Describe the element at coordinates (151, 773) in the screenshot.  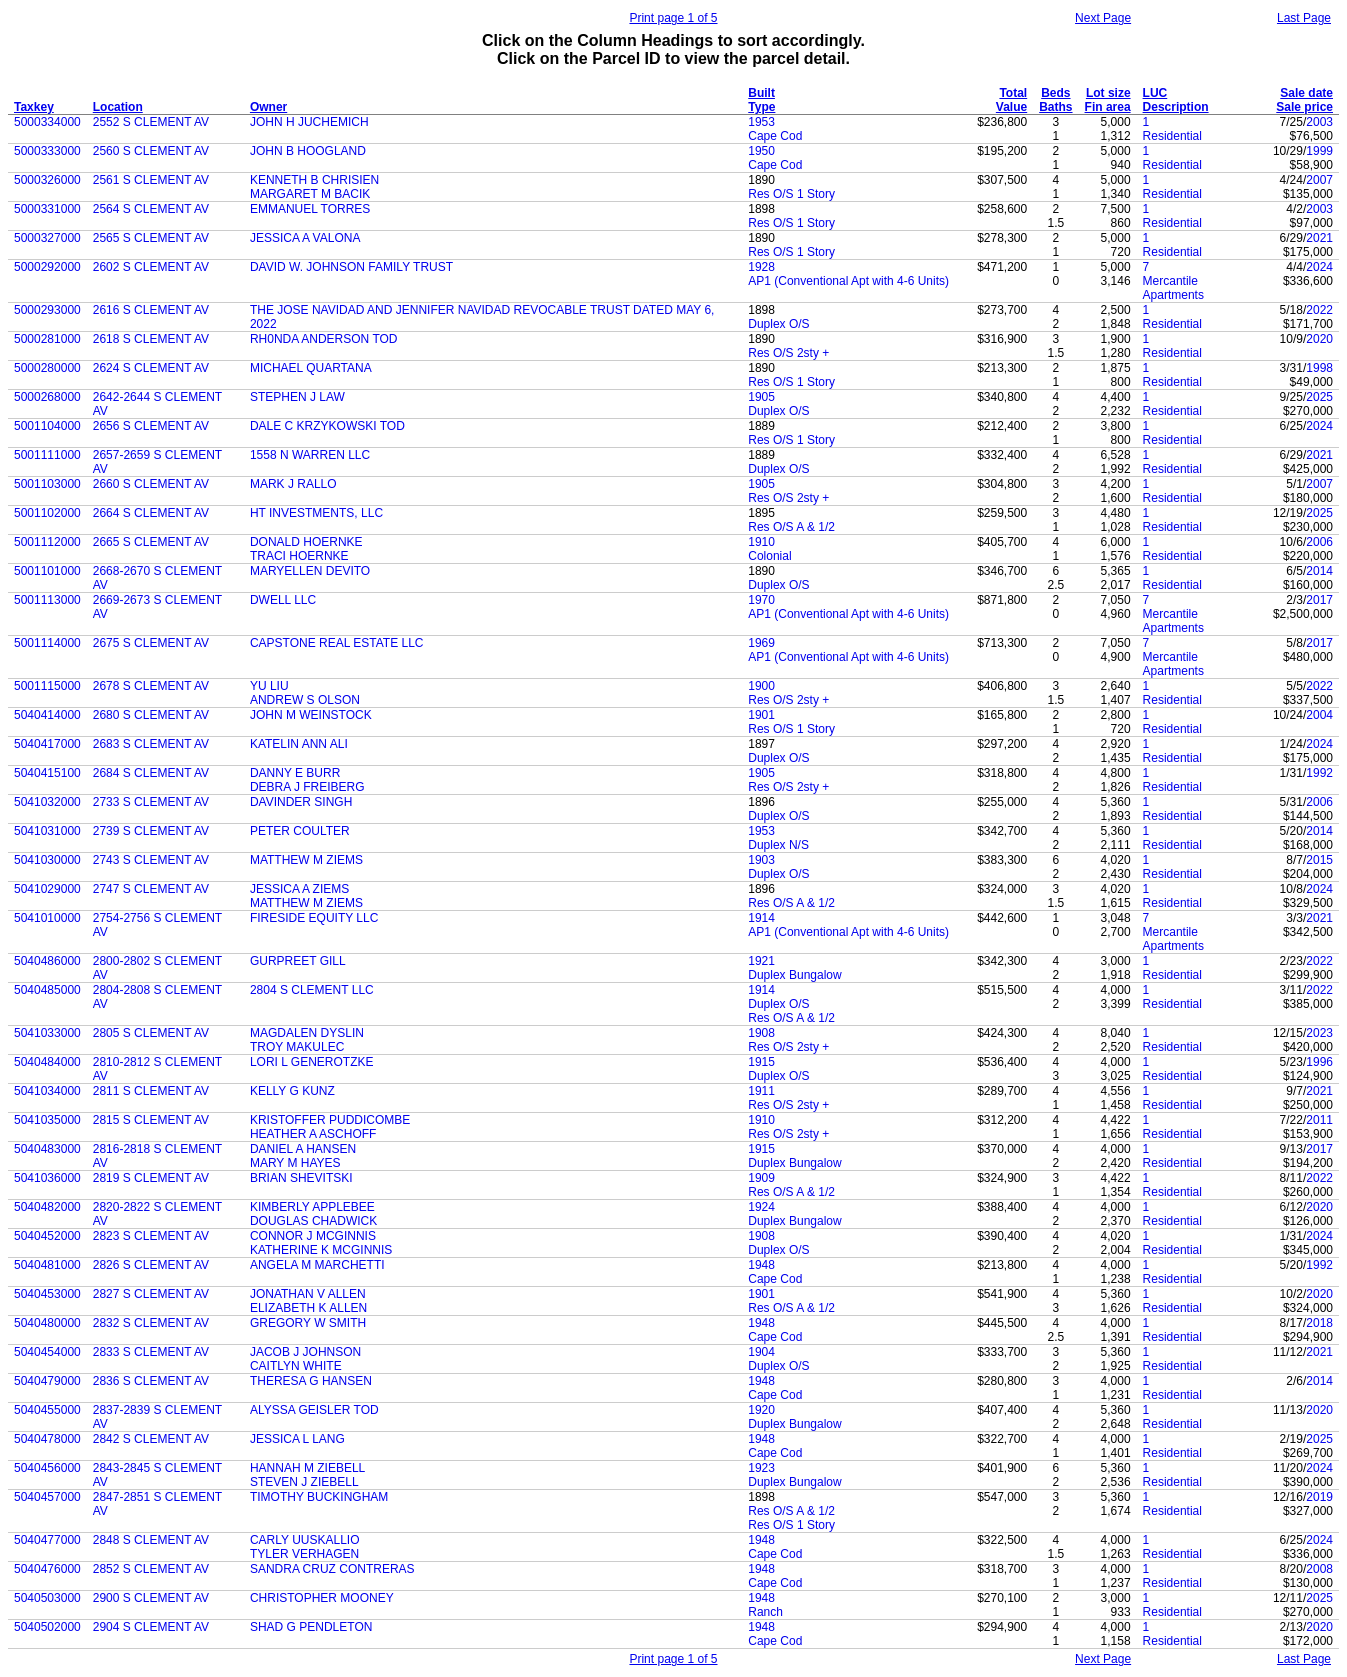
I see `2684 S CLEMENT AV` at that location.